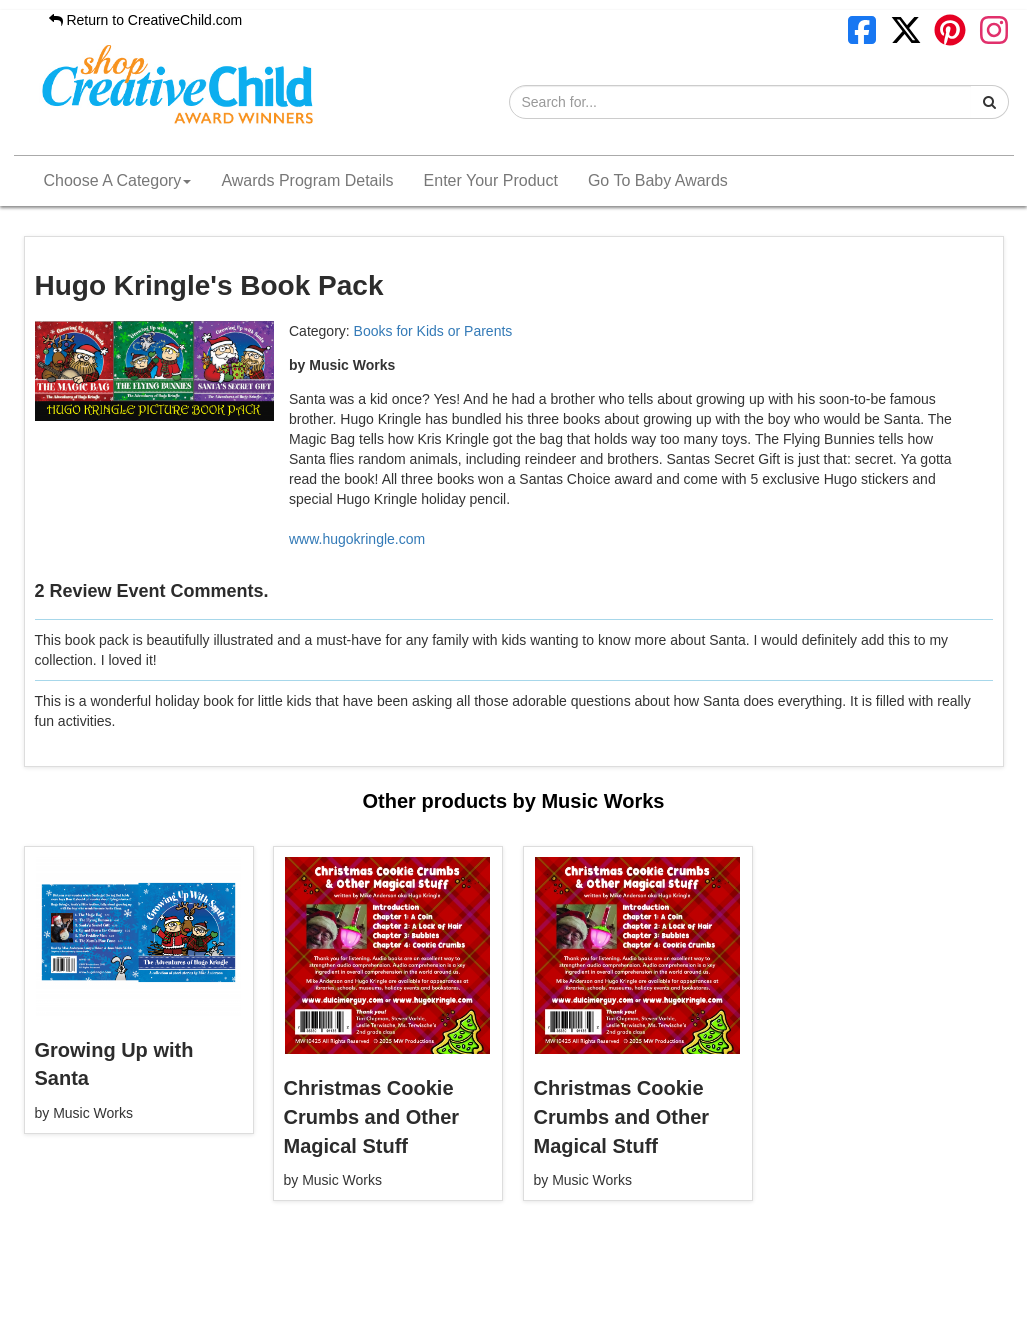 Image resolution: width=1027 pixels, height=1344 pixels. What do you see at coordinates (658, 180) in the screenshot?
I see `Go To Baby Awards` at bounding box center [658, 180].